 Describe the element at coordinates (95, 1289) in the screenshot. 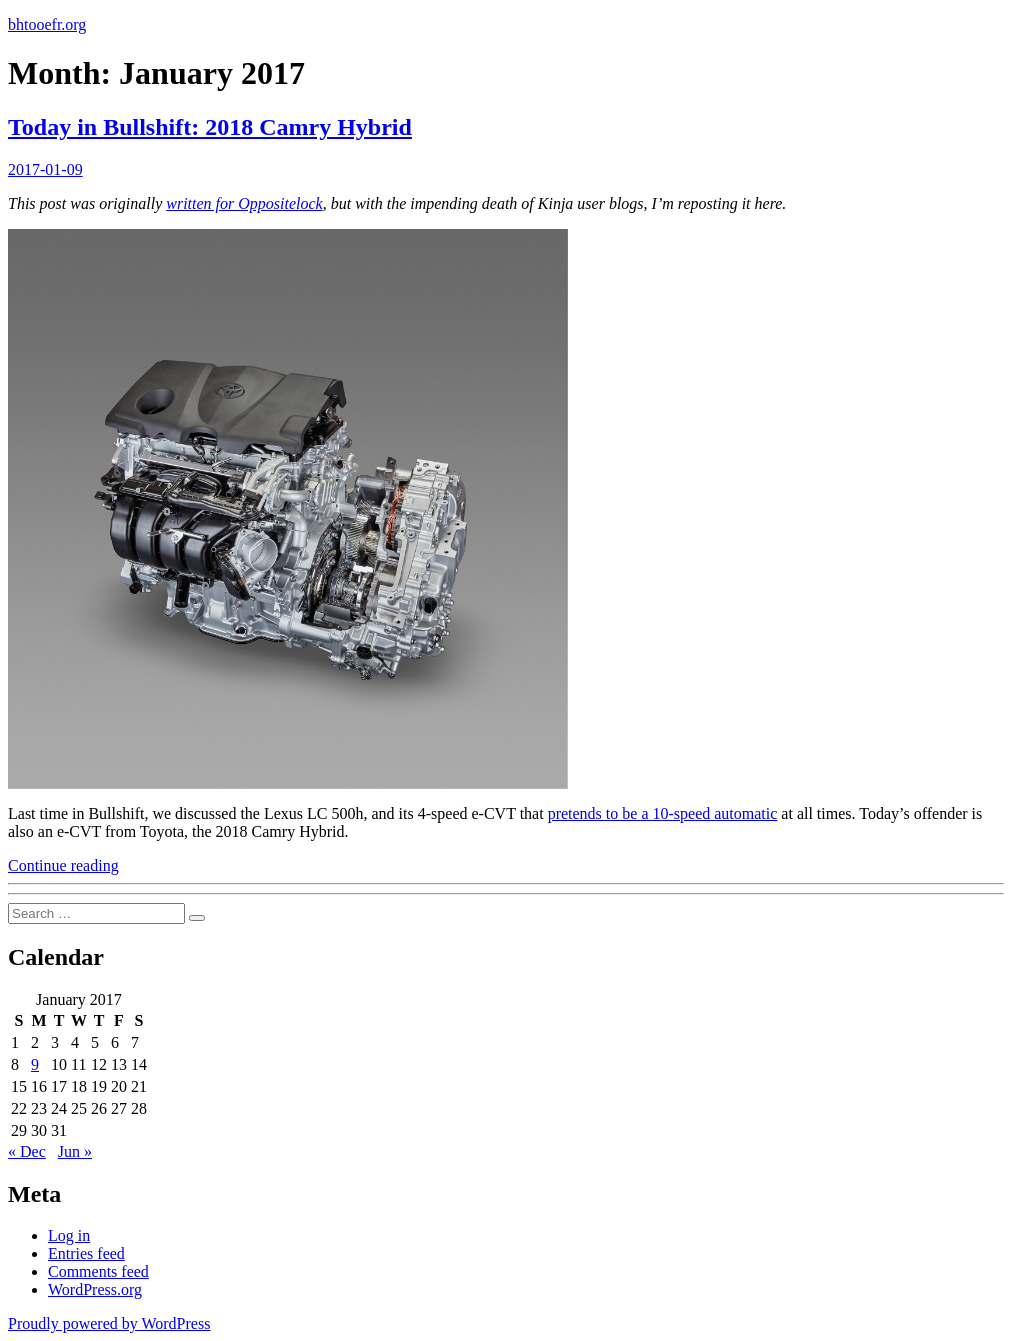

I see `WordPress.org` at that location.